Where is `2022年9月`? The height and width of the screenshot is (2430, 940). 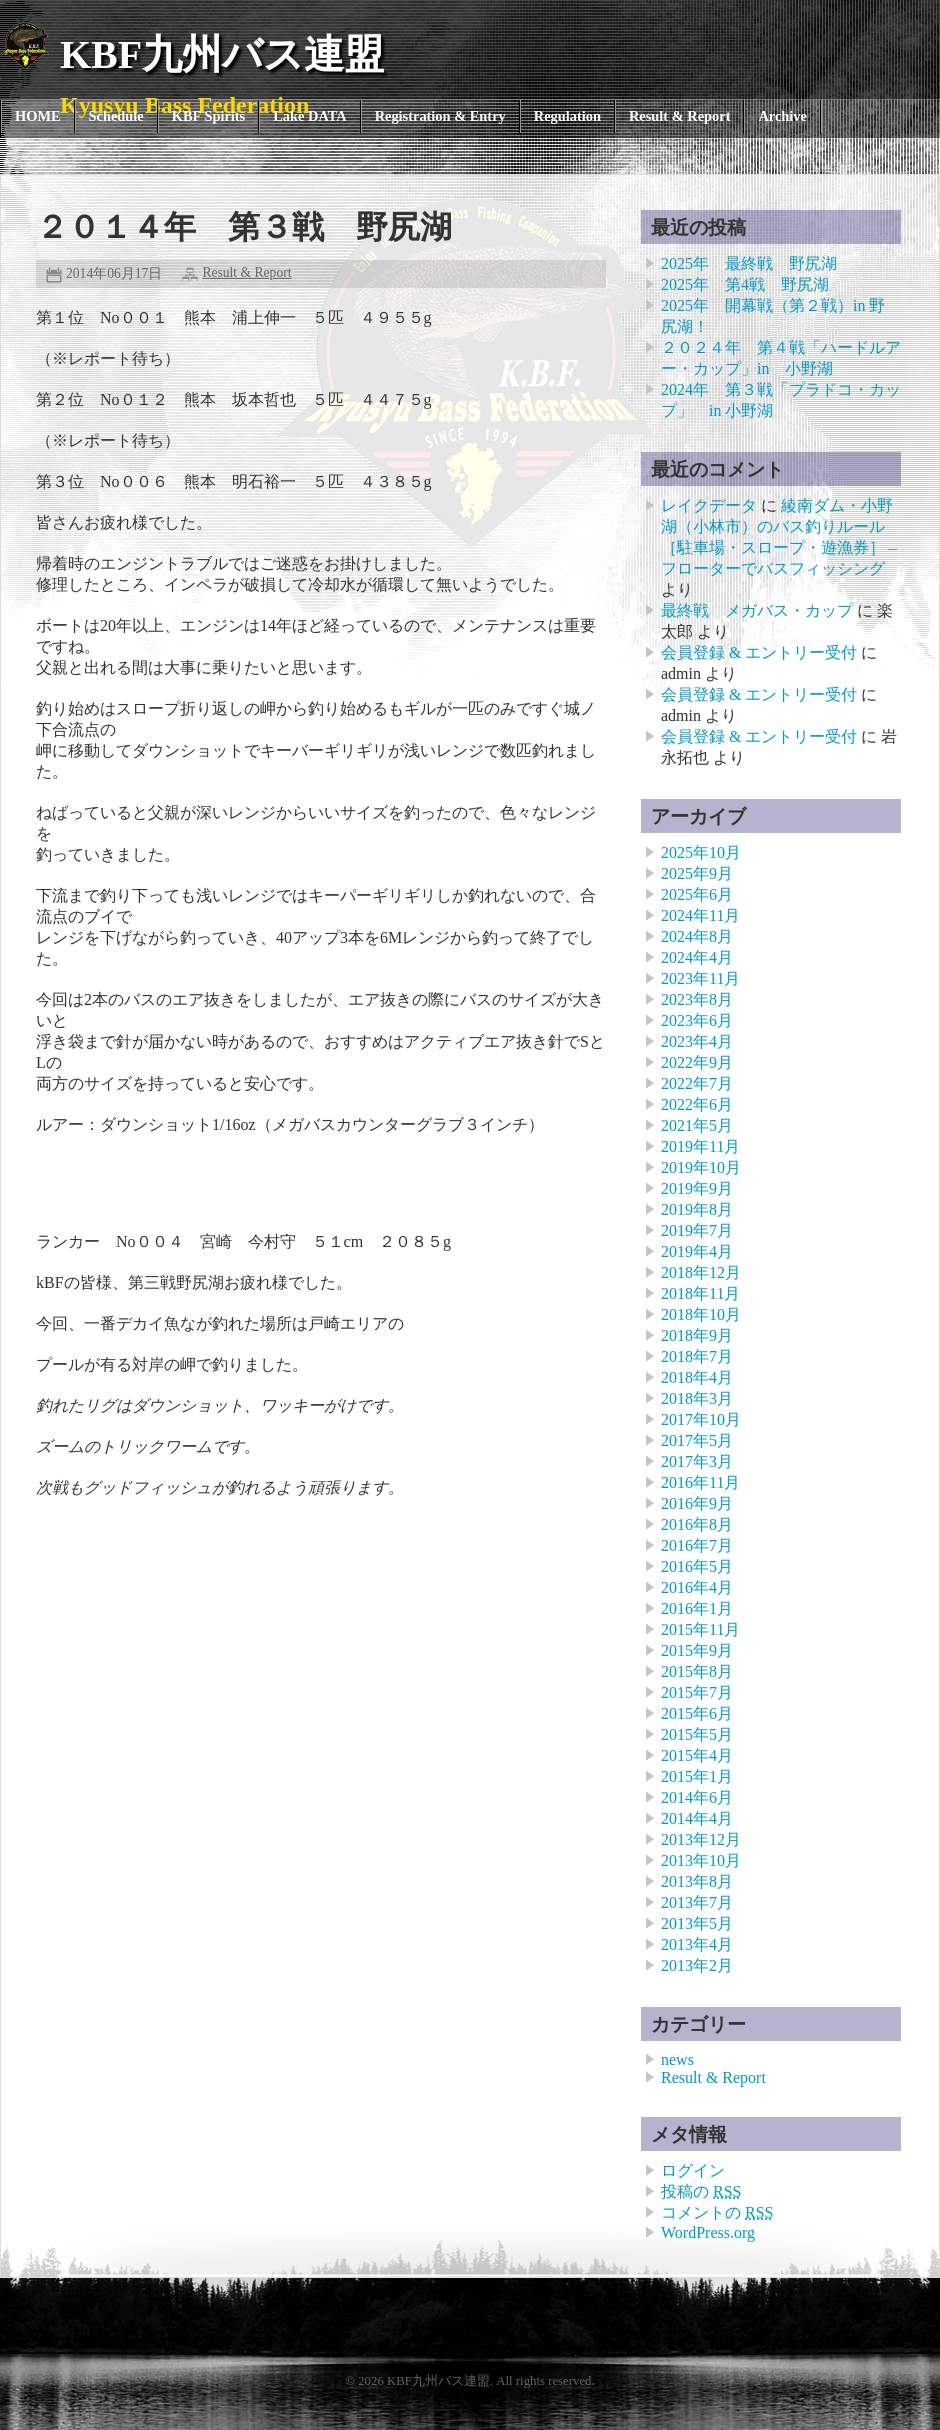 2022年9月 is located at coordinates (697, 1062).